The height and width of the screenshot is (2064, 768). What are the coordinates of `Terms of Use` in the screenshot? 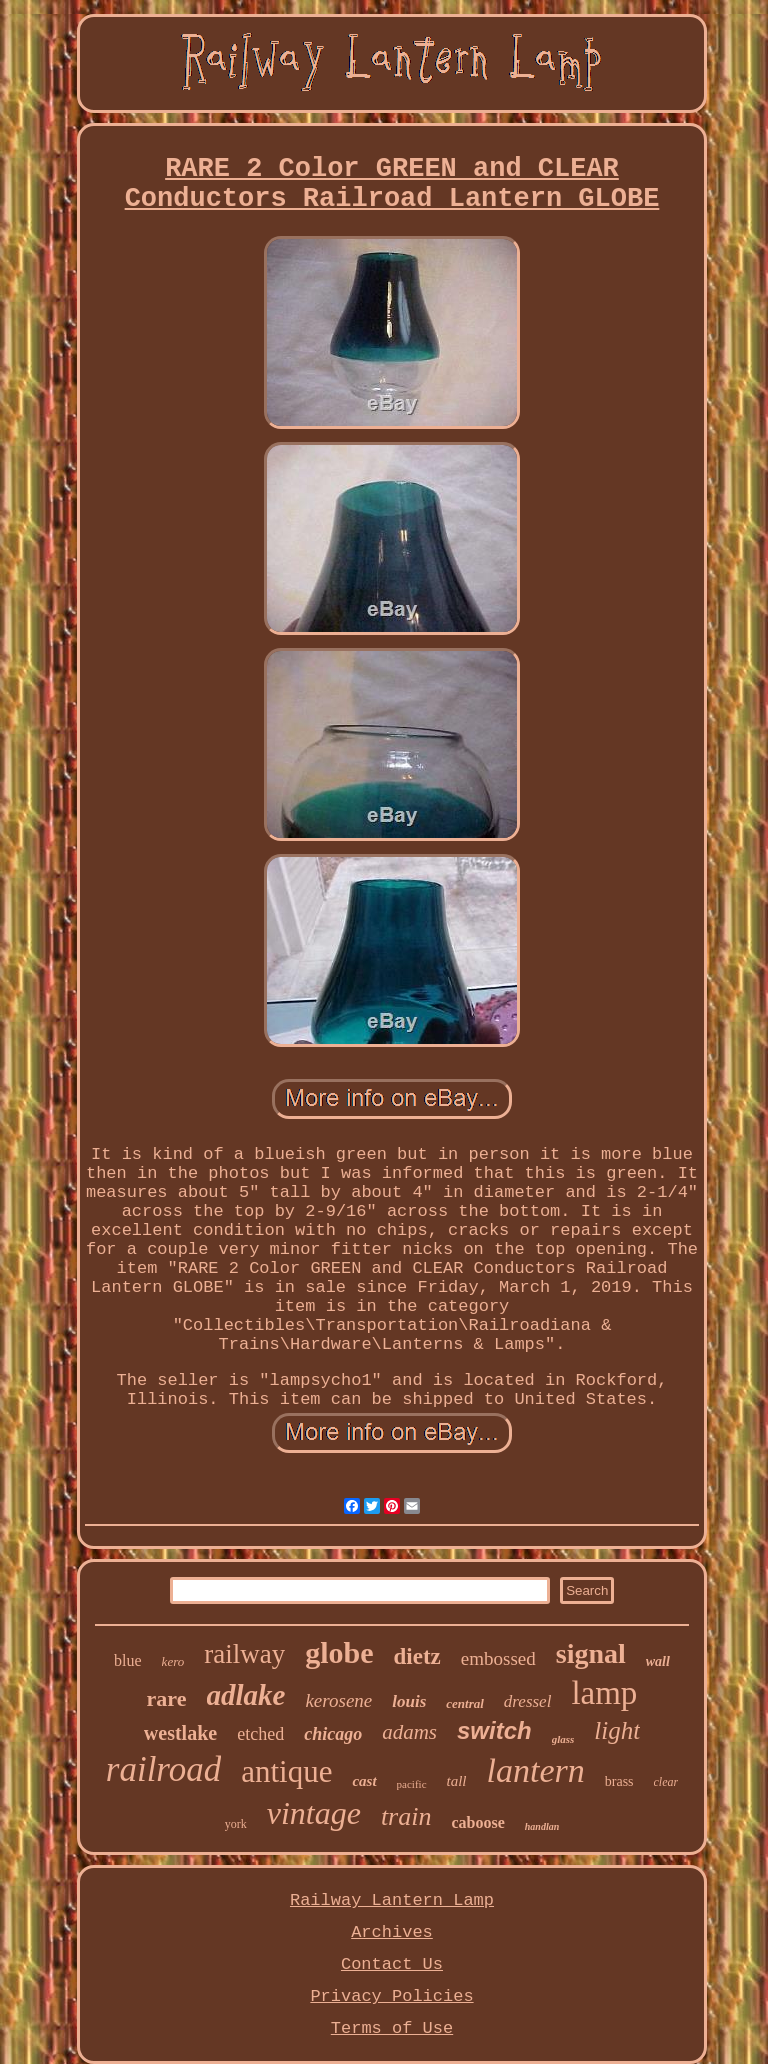 It's located at (392, 2028).